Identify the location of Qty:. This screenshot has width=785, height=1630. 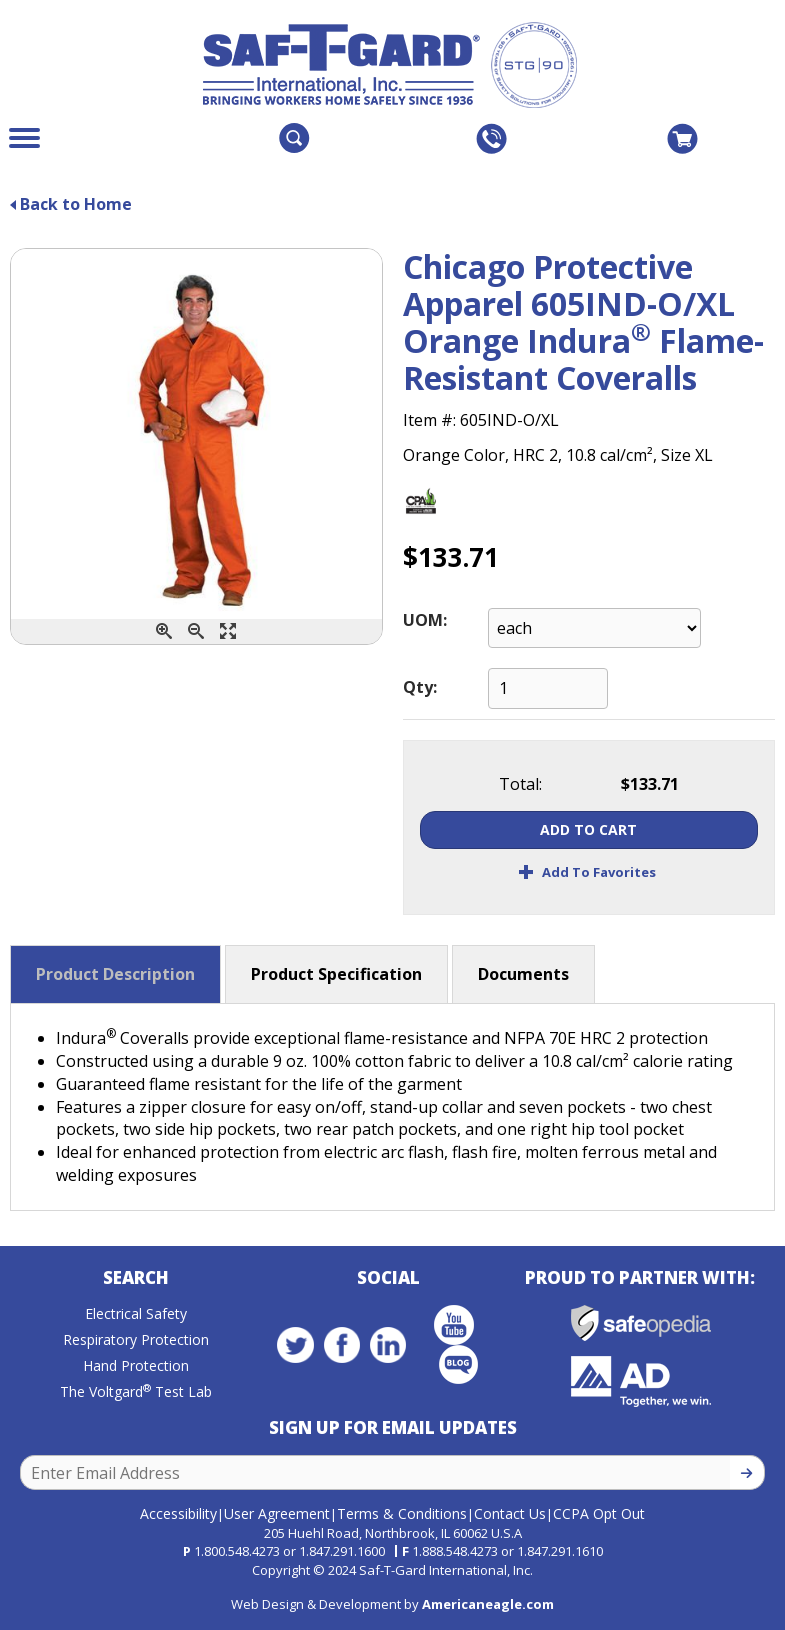
(420, 687).